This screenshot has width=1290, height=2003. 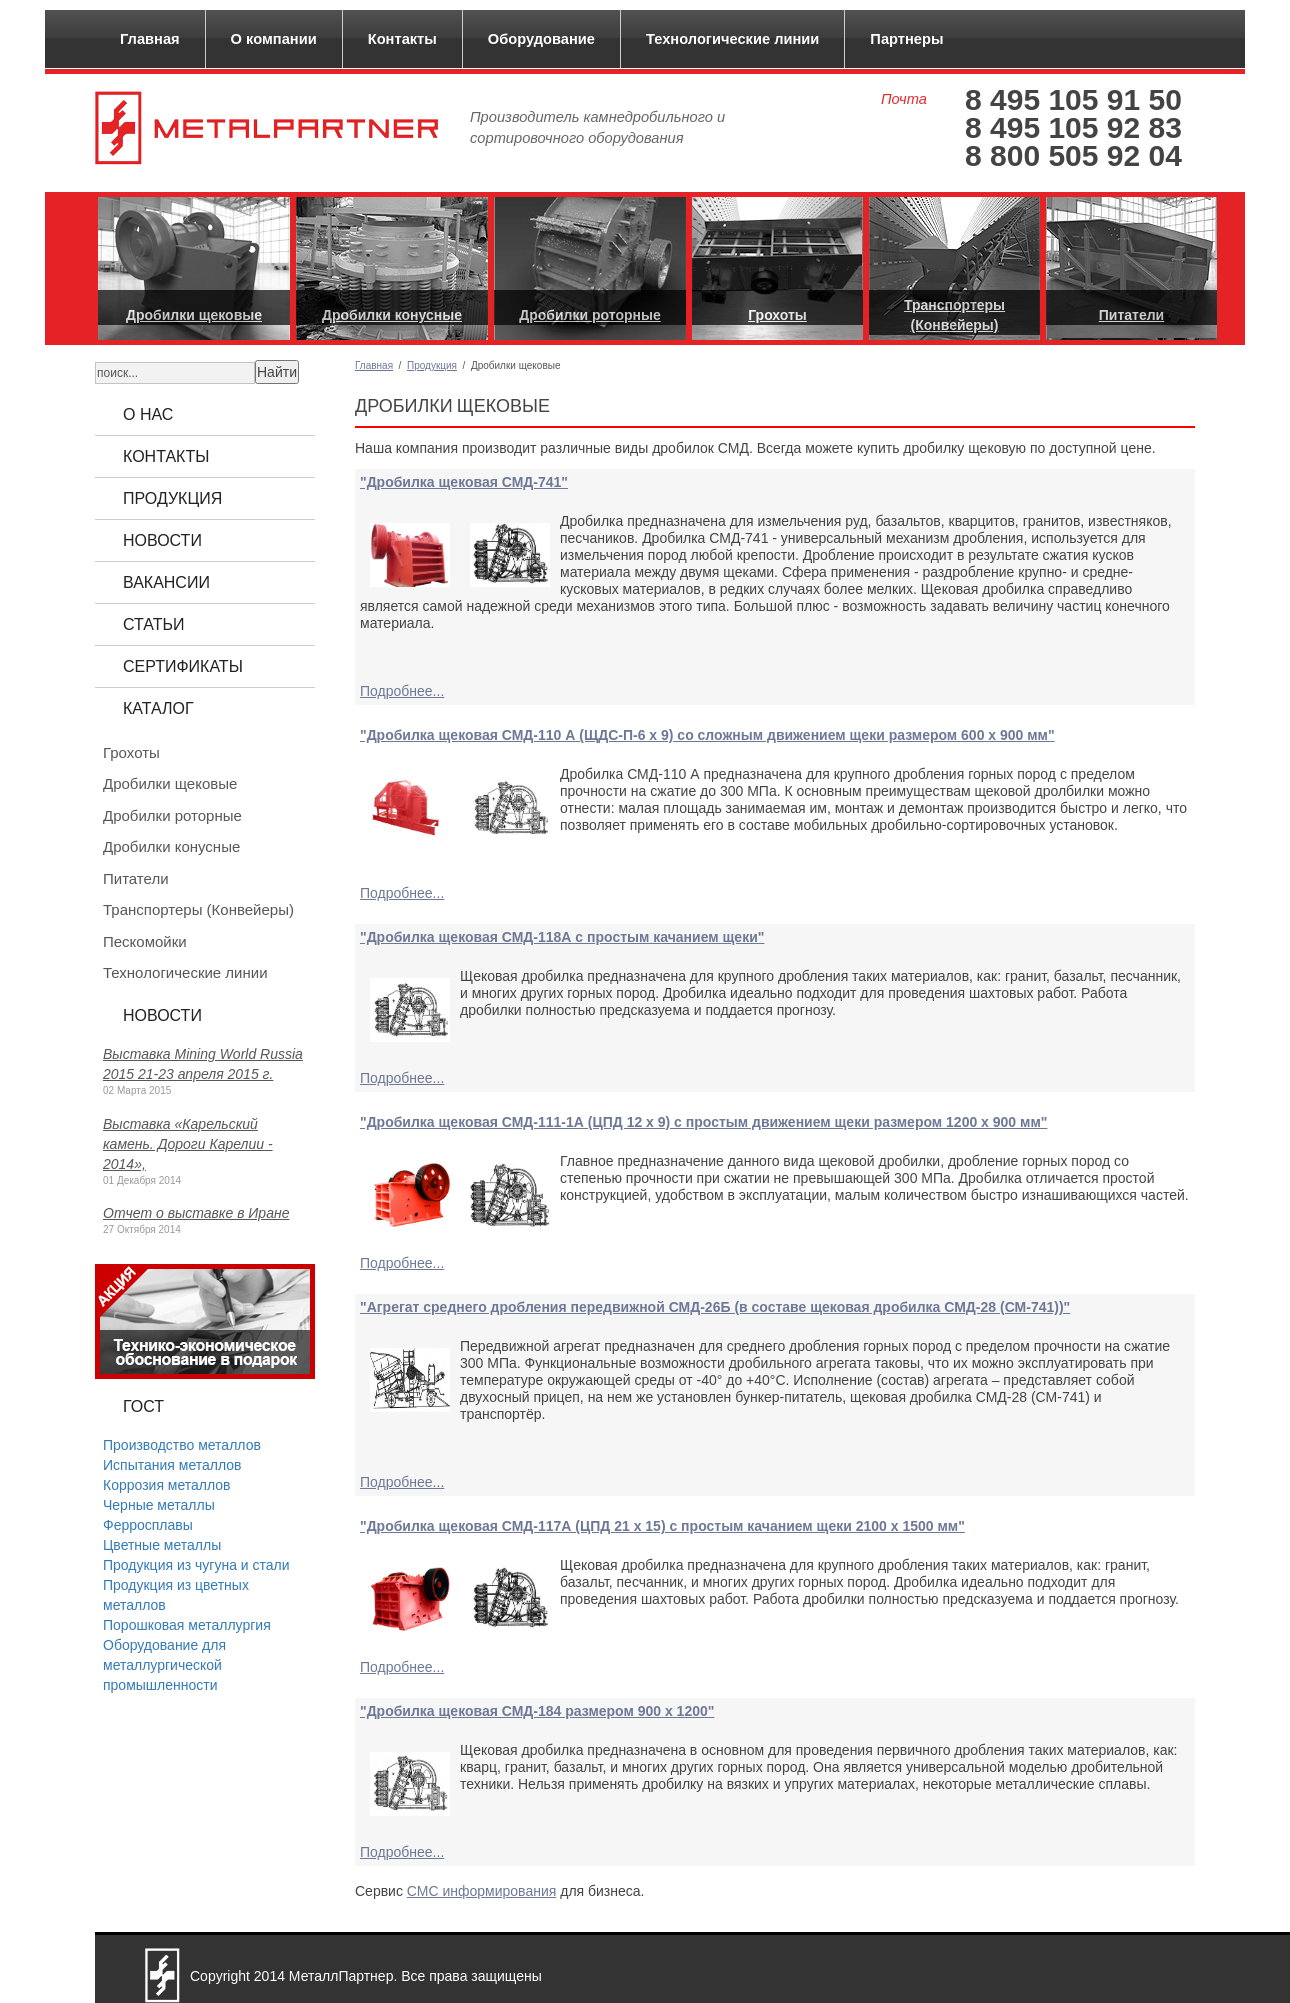 I want to click on Контакты, so click(x=402, y=39).